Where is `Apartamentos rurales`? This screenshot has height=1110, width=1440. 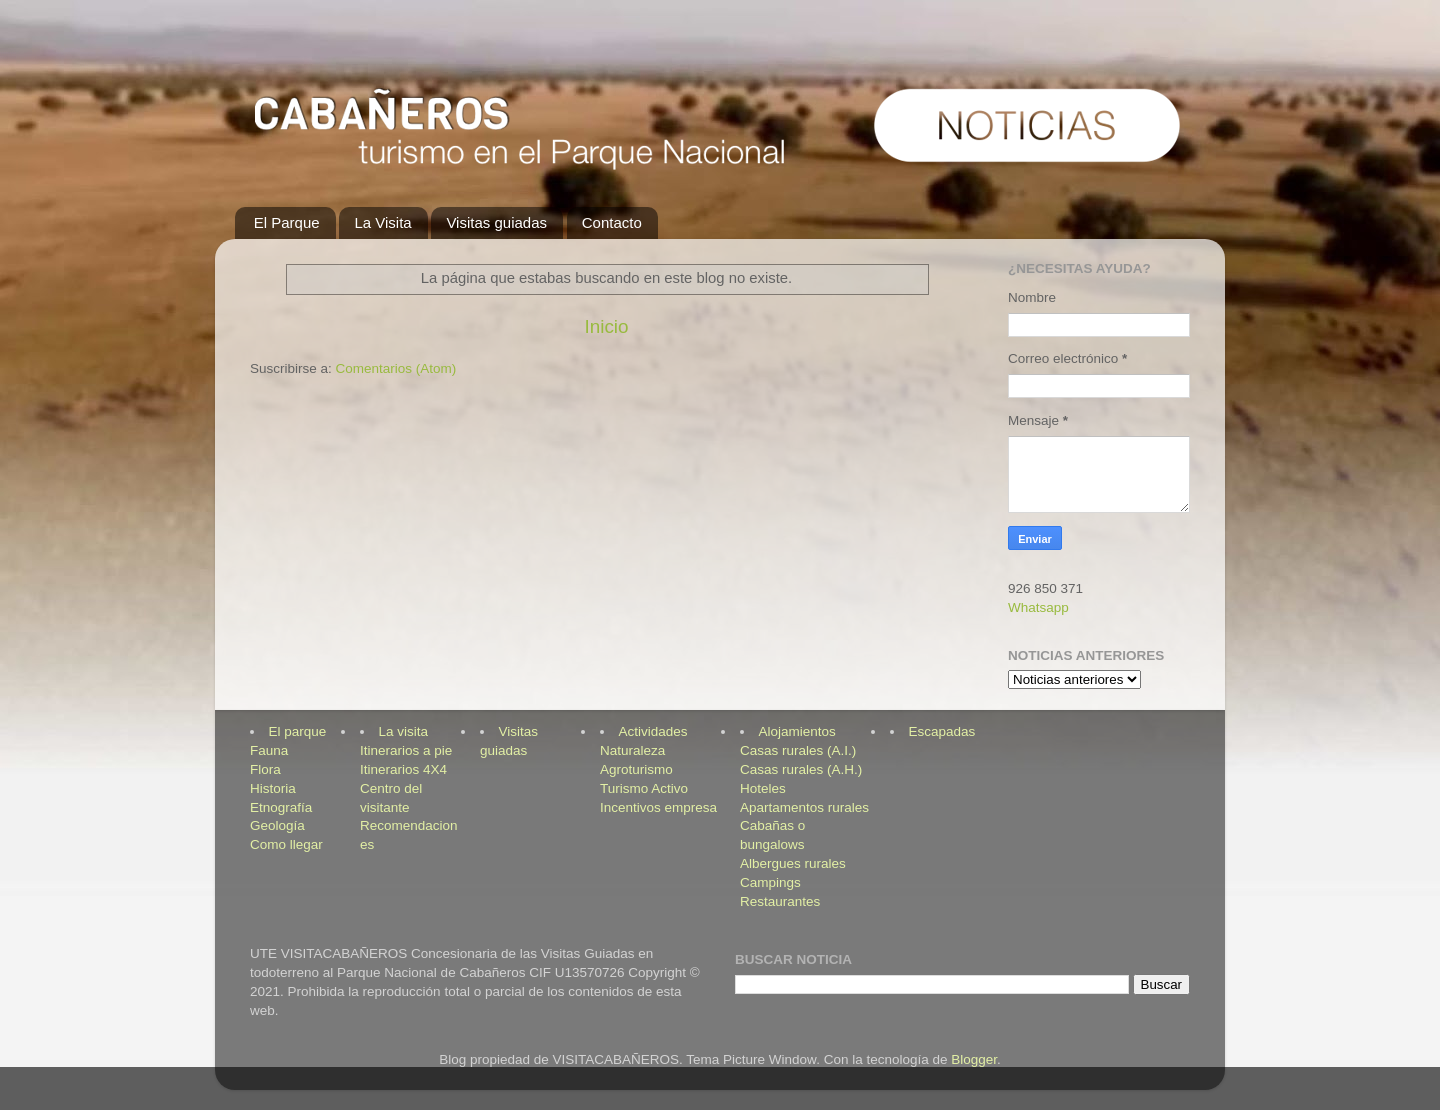 Apartamentos rurales is located at coordinates (804, 807).